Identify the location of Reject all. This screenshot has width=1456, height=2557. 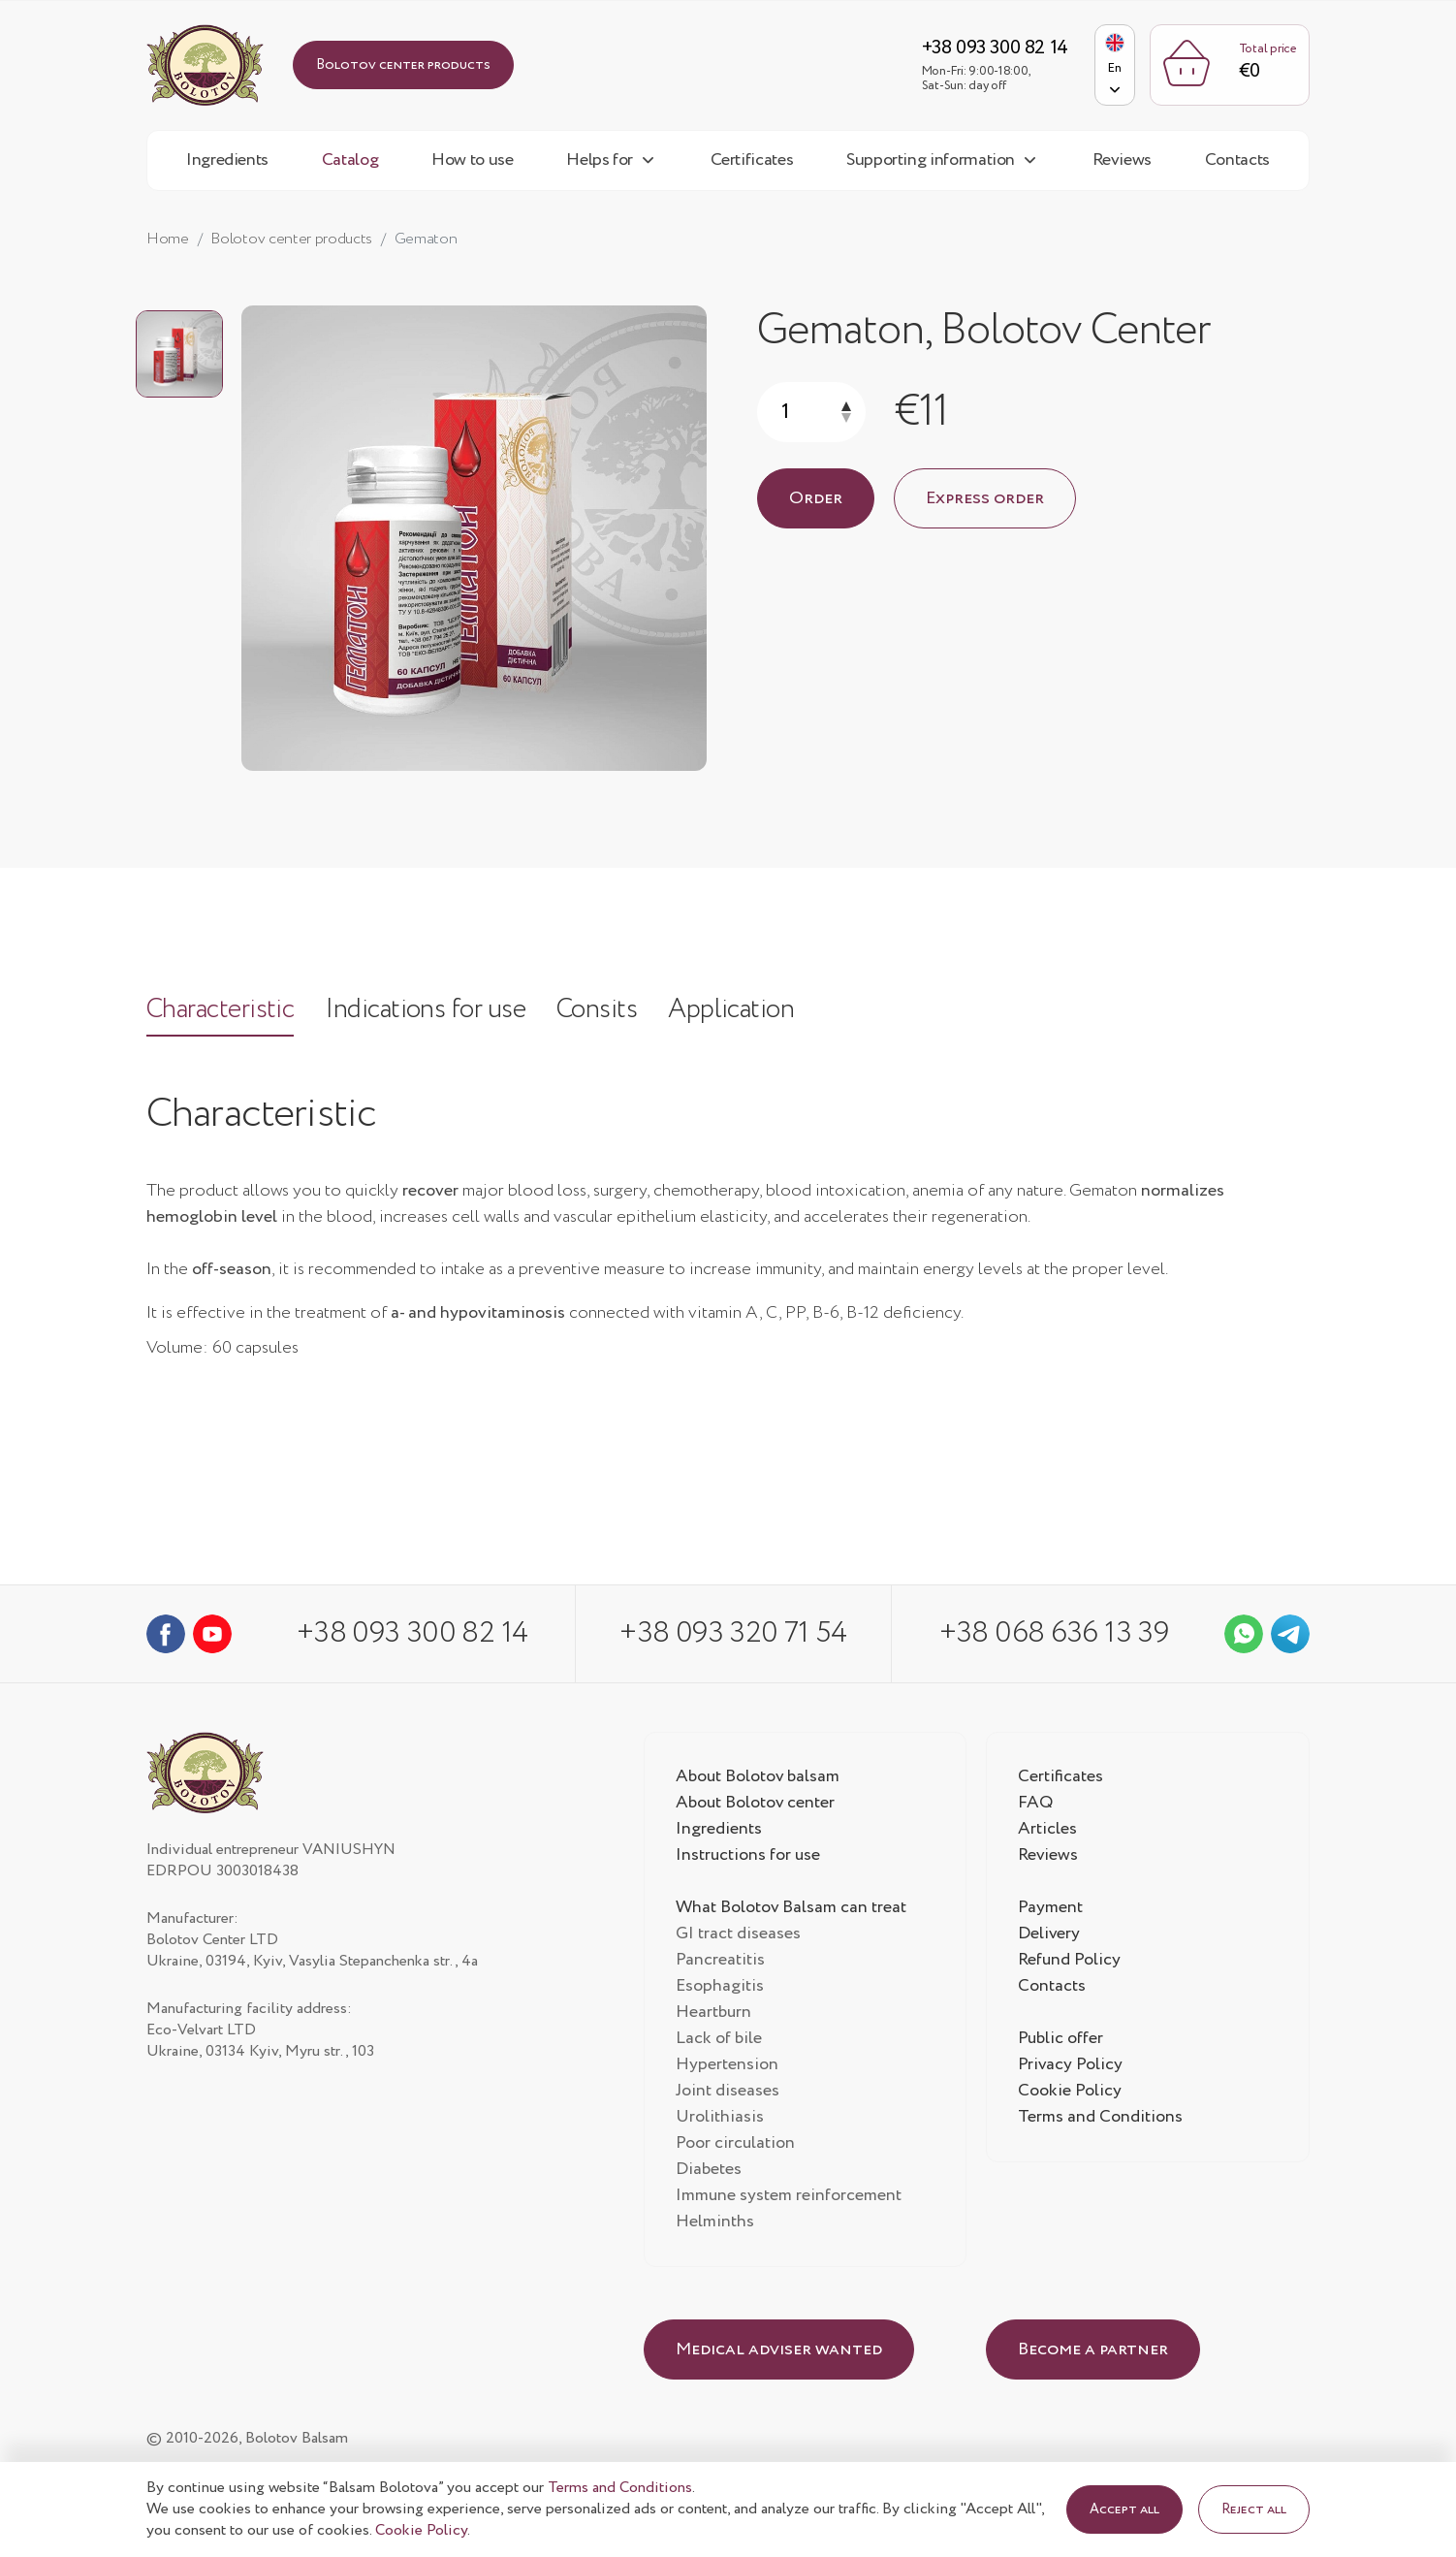
(1253, 2509).